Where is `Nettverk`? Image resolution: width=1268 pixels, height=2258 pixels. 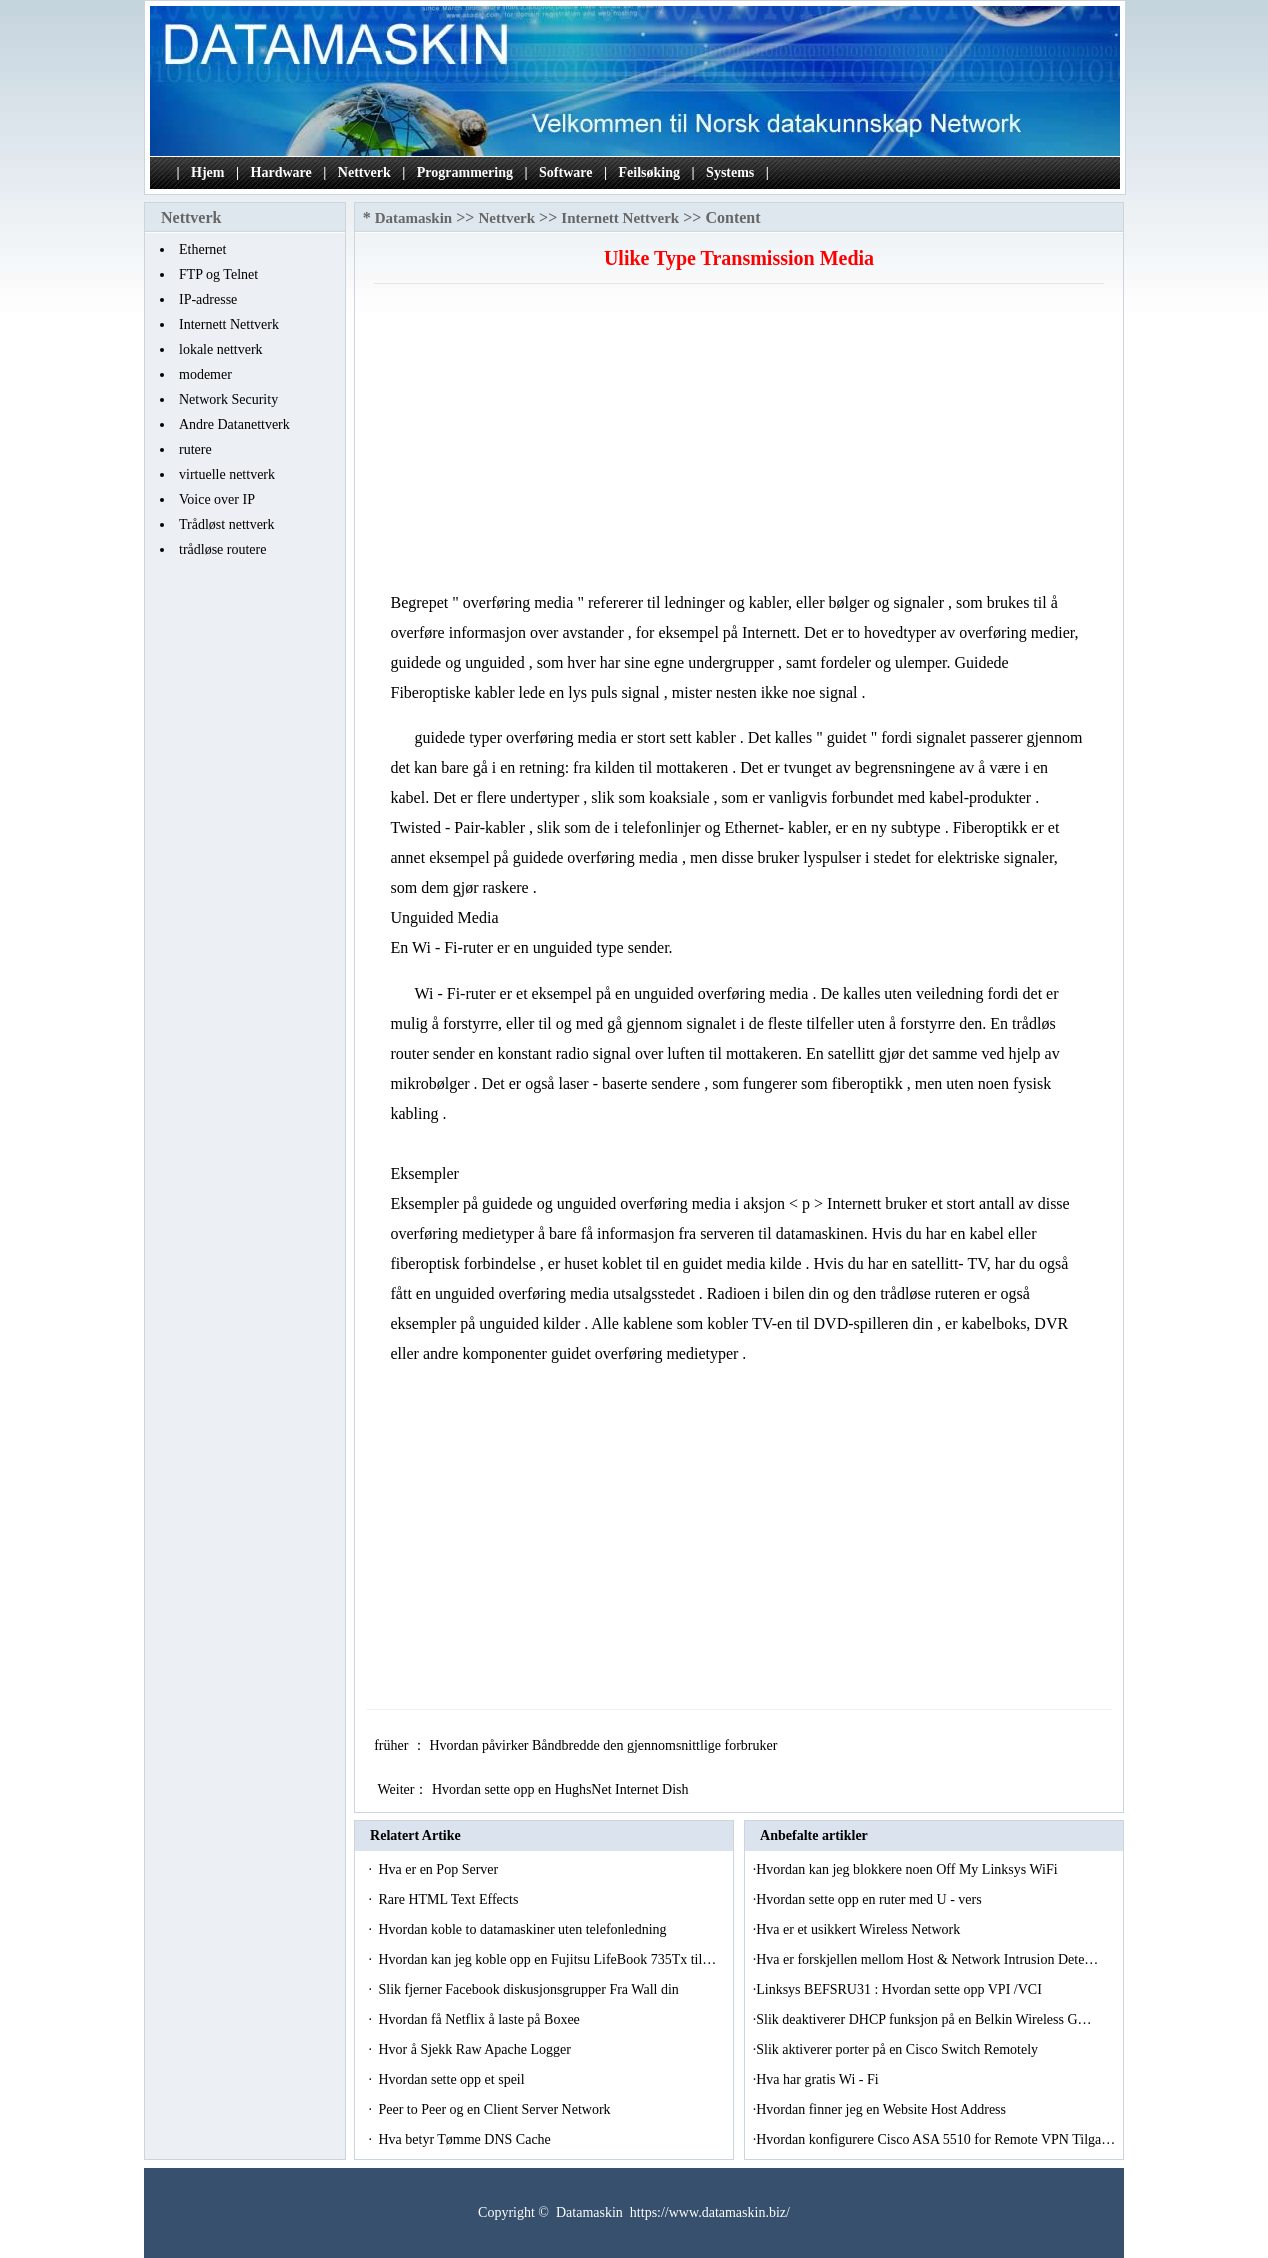 Nettverk is located at coordinates (364, 172).